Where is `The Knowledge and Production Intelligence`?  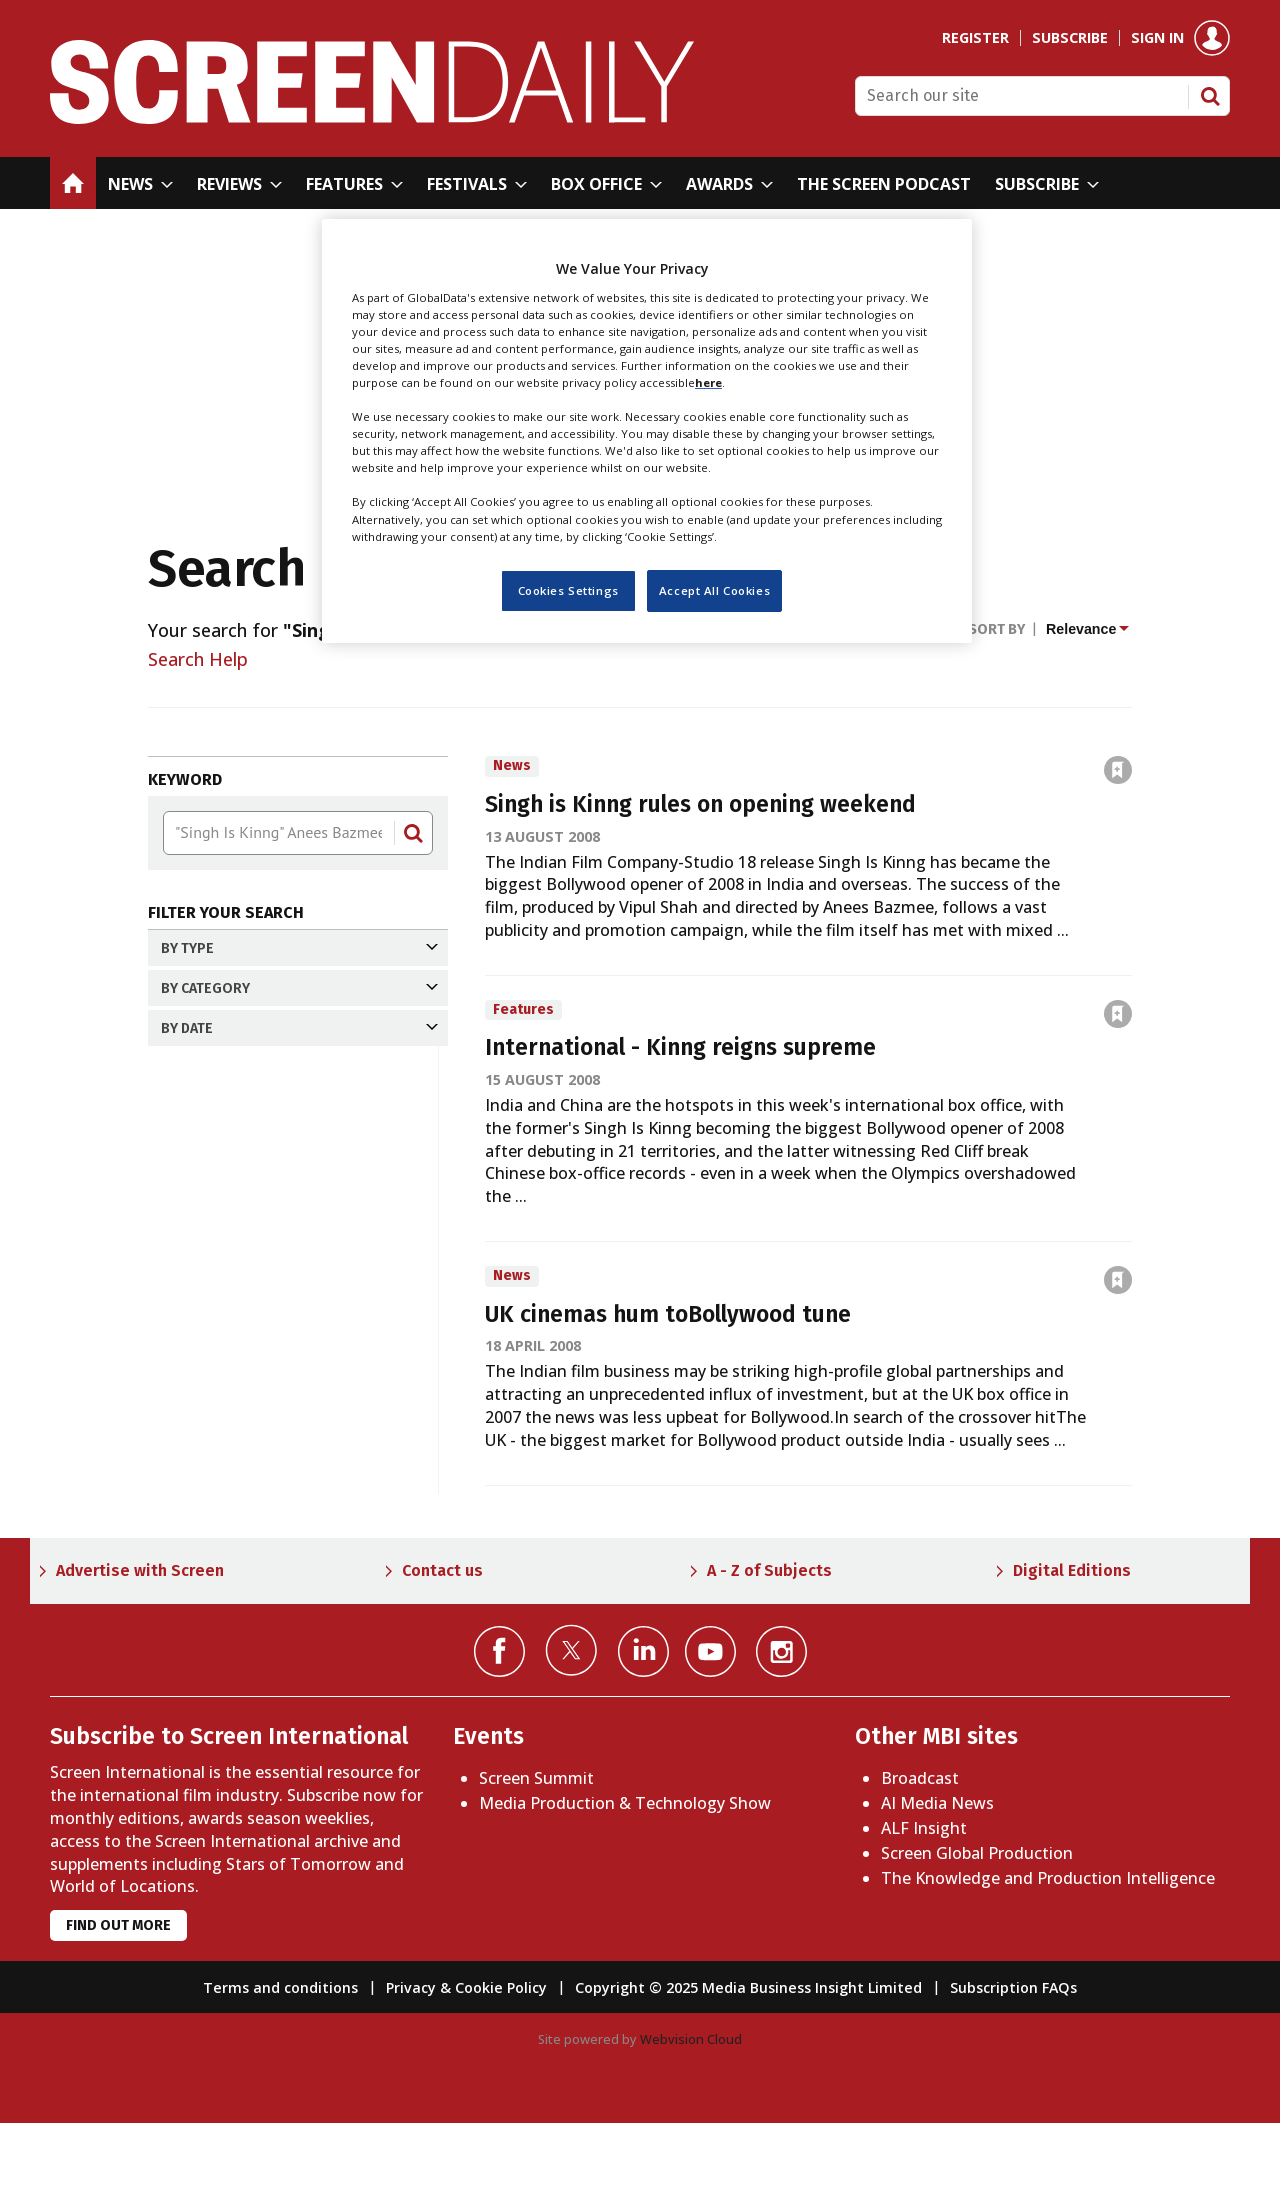
The Knowledge and Production Intelligence is located at coordinates (1048, 1946).